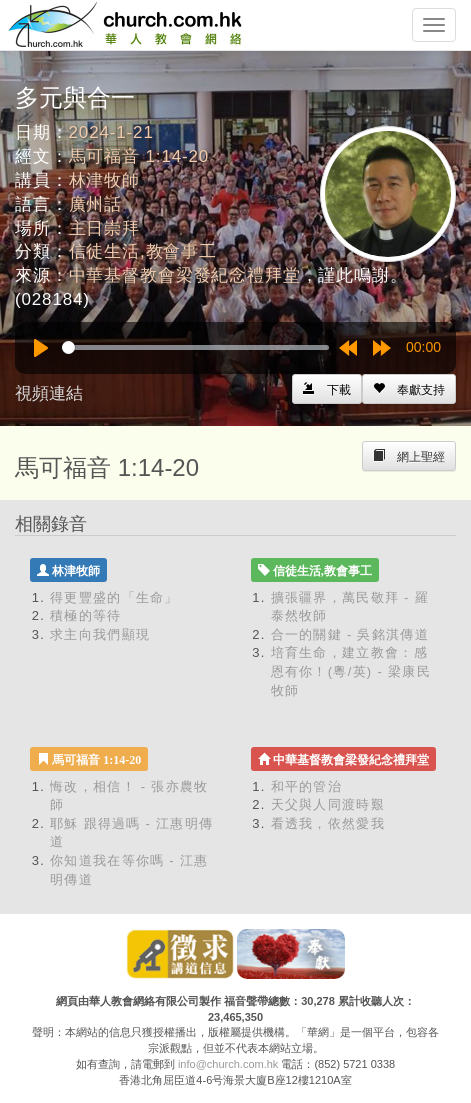 The width and height of the screenshot is (471, 1103). Describe the element at coordinates (41, 348) in the screenshot. I see `[Play]` at that location.